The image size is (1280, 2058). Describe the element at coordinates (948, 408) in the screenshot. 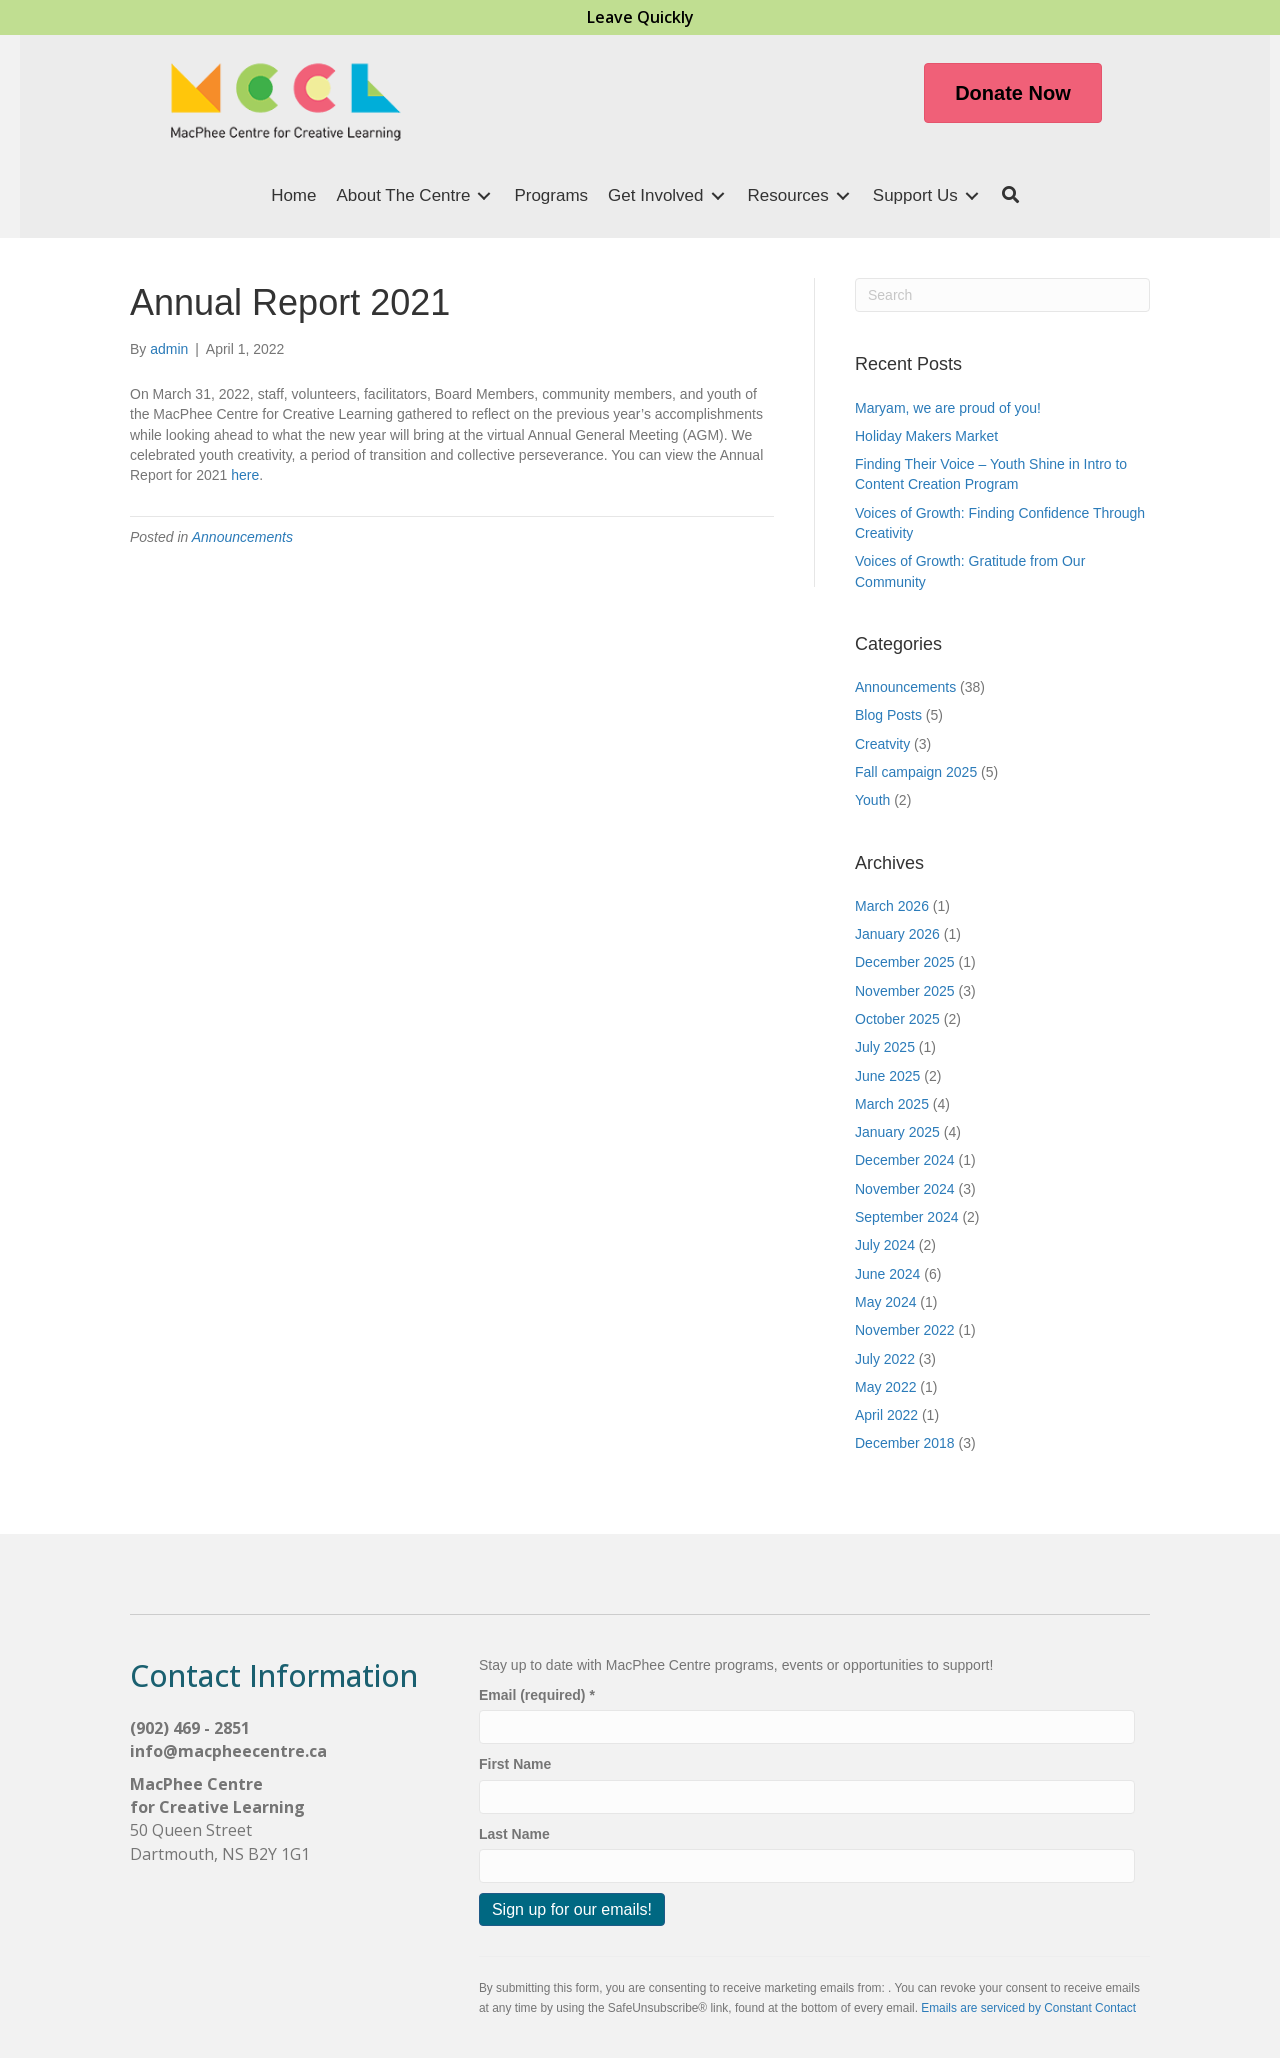

I see `Maryam, we are proud of you!` at that location.